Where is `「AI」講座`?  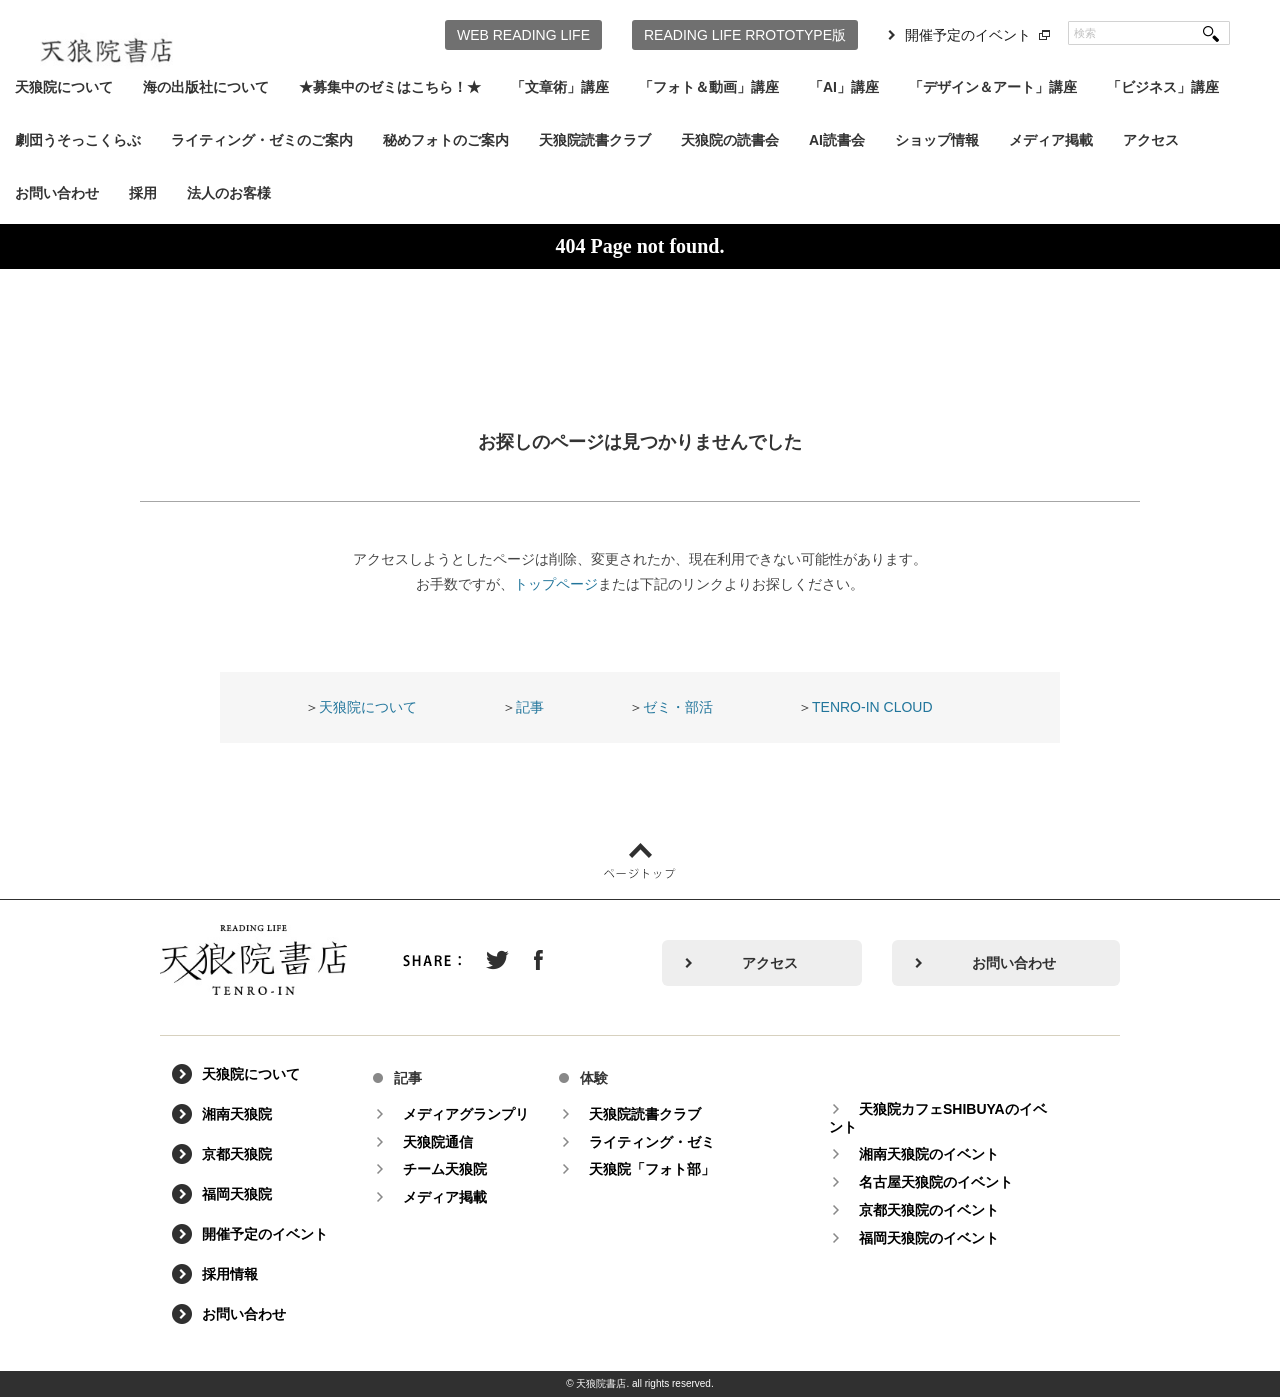
「AI」講座 is located at coordinates (844, 87).